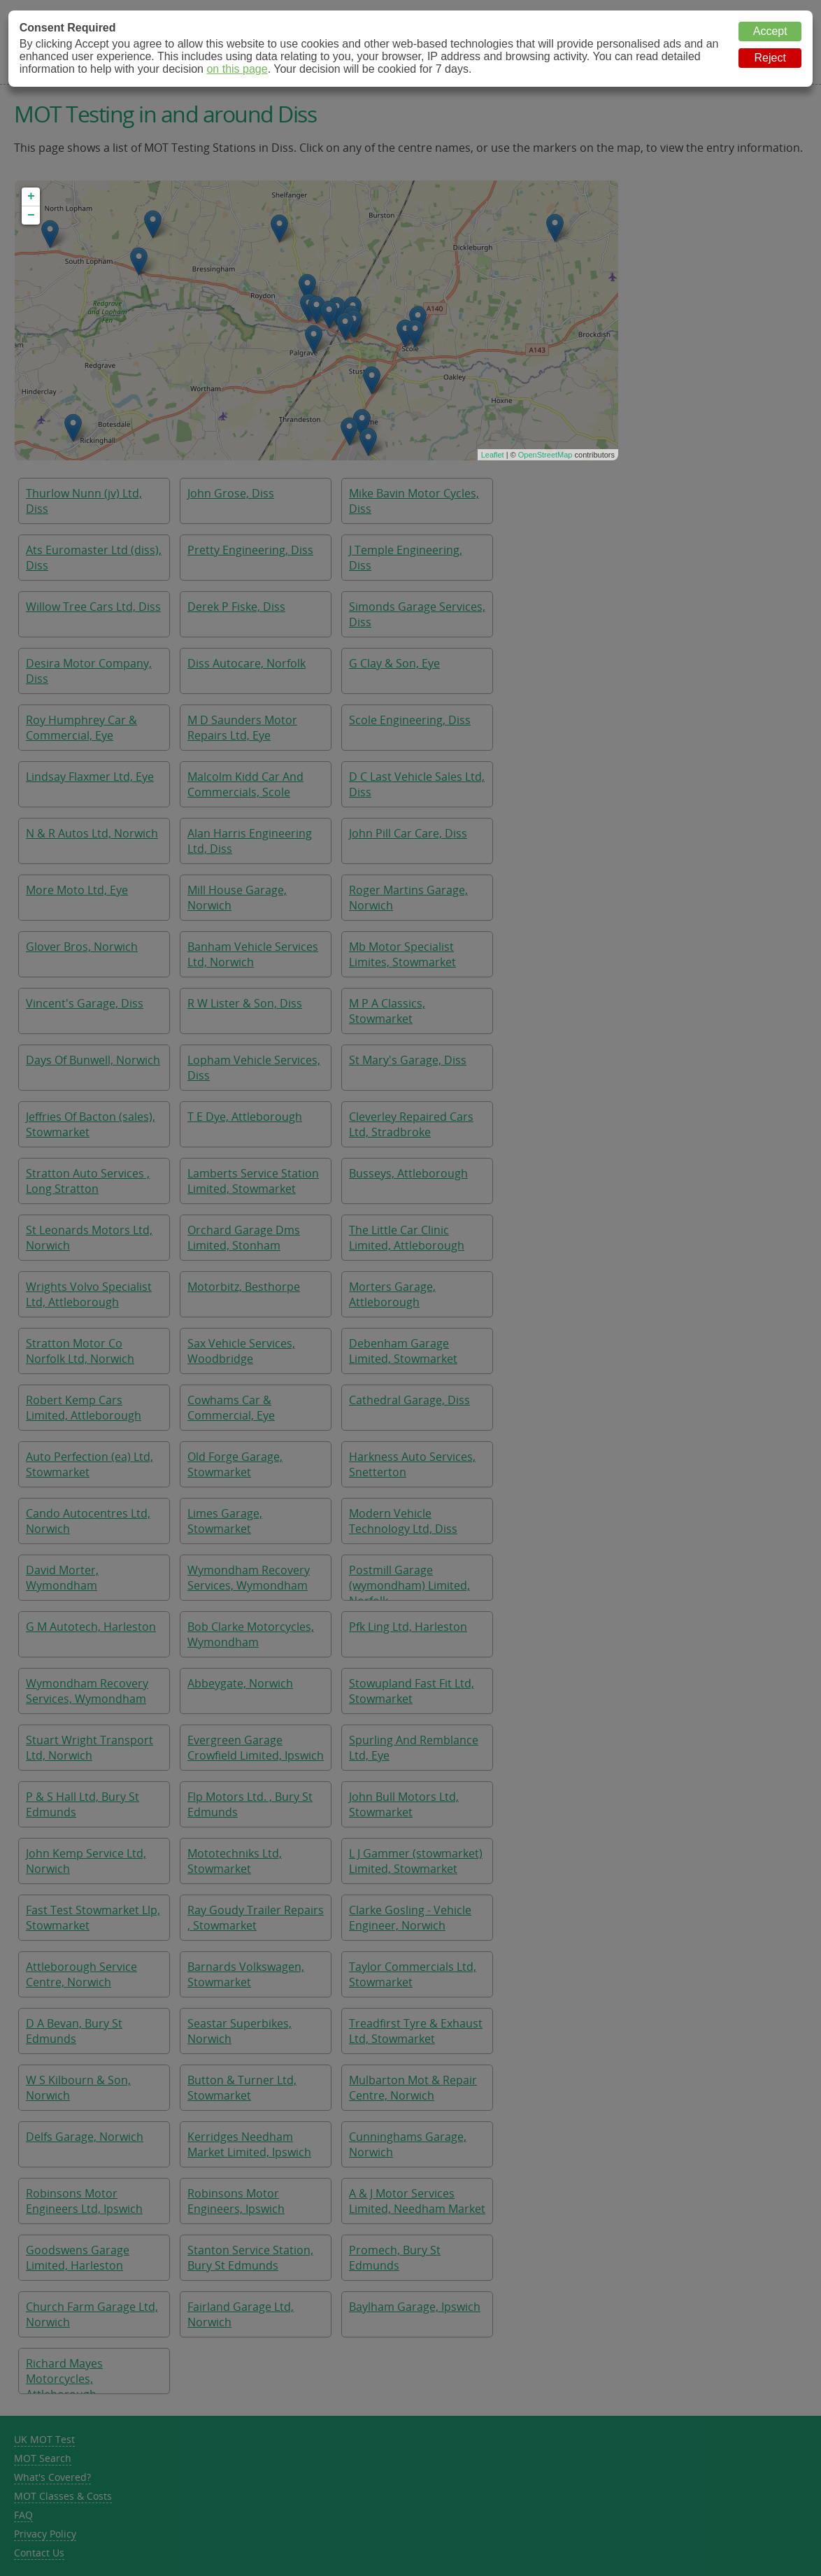 The width and height of the screenshot is (821, 2576). Describe the element at coordinates (236, 69) in the screenshot. I see `on this page` at that location.